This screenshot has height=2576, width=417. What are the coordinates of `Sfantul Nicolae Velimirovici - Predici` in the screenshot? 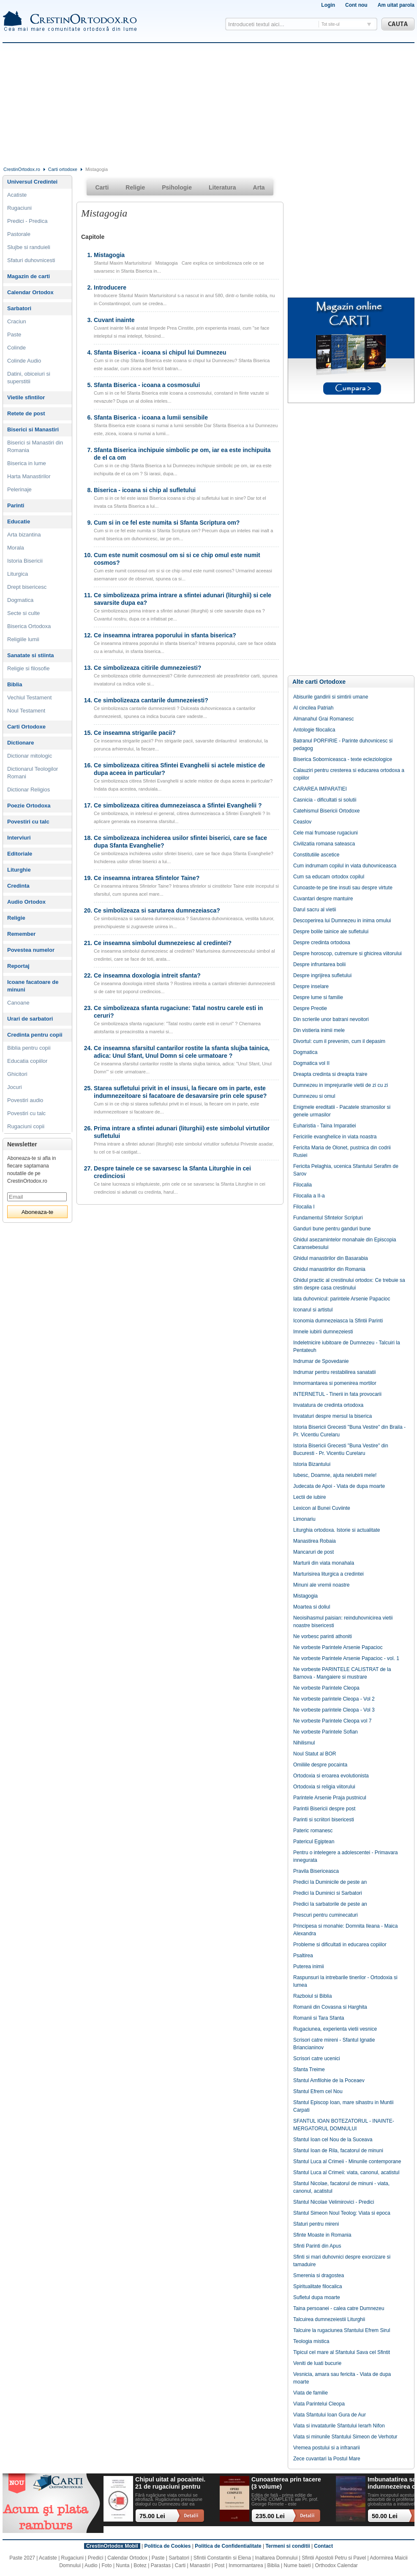 It's located at (333, 2202).